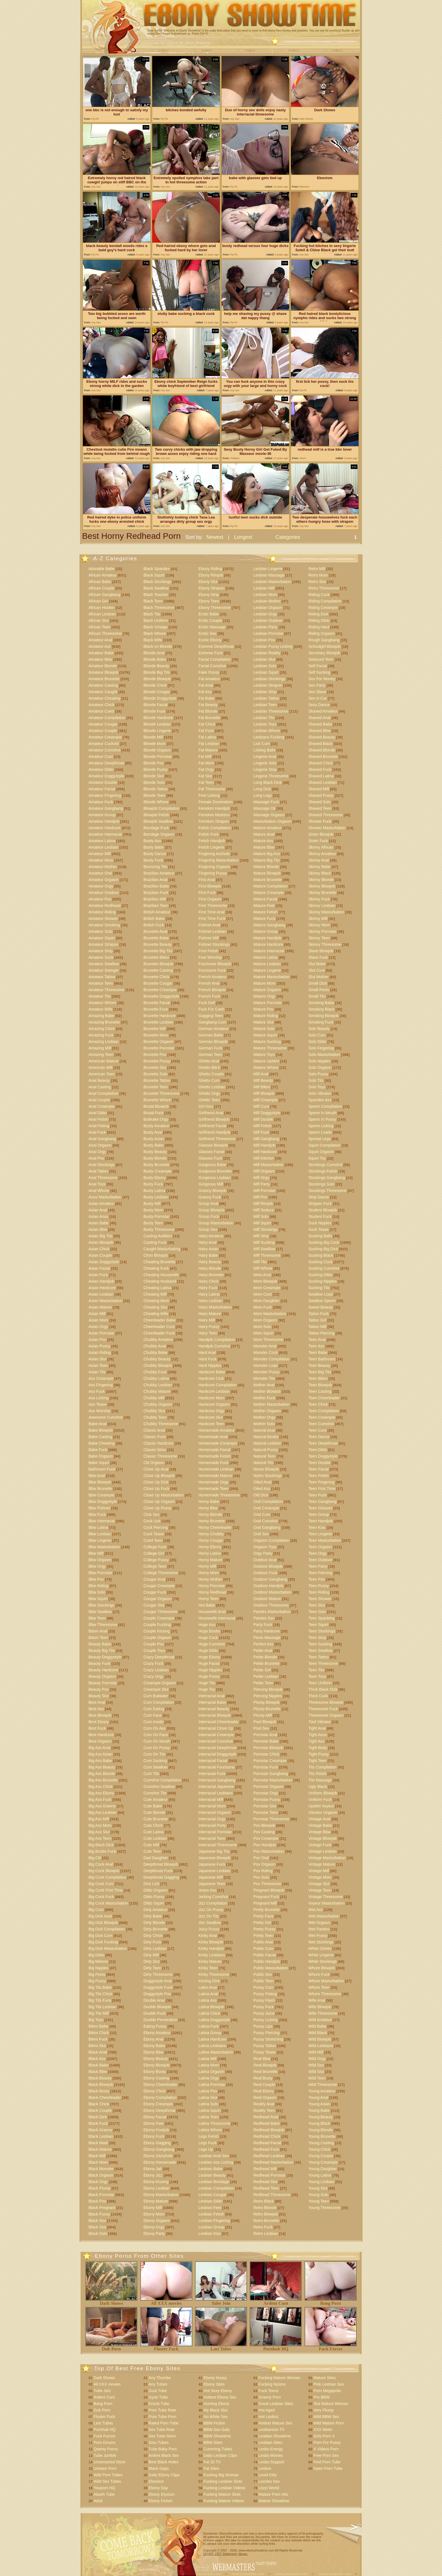  I want to click on Lesbian Sites, so click(270, 2442).